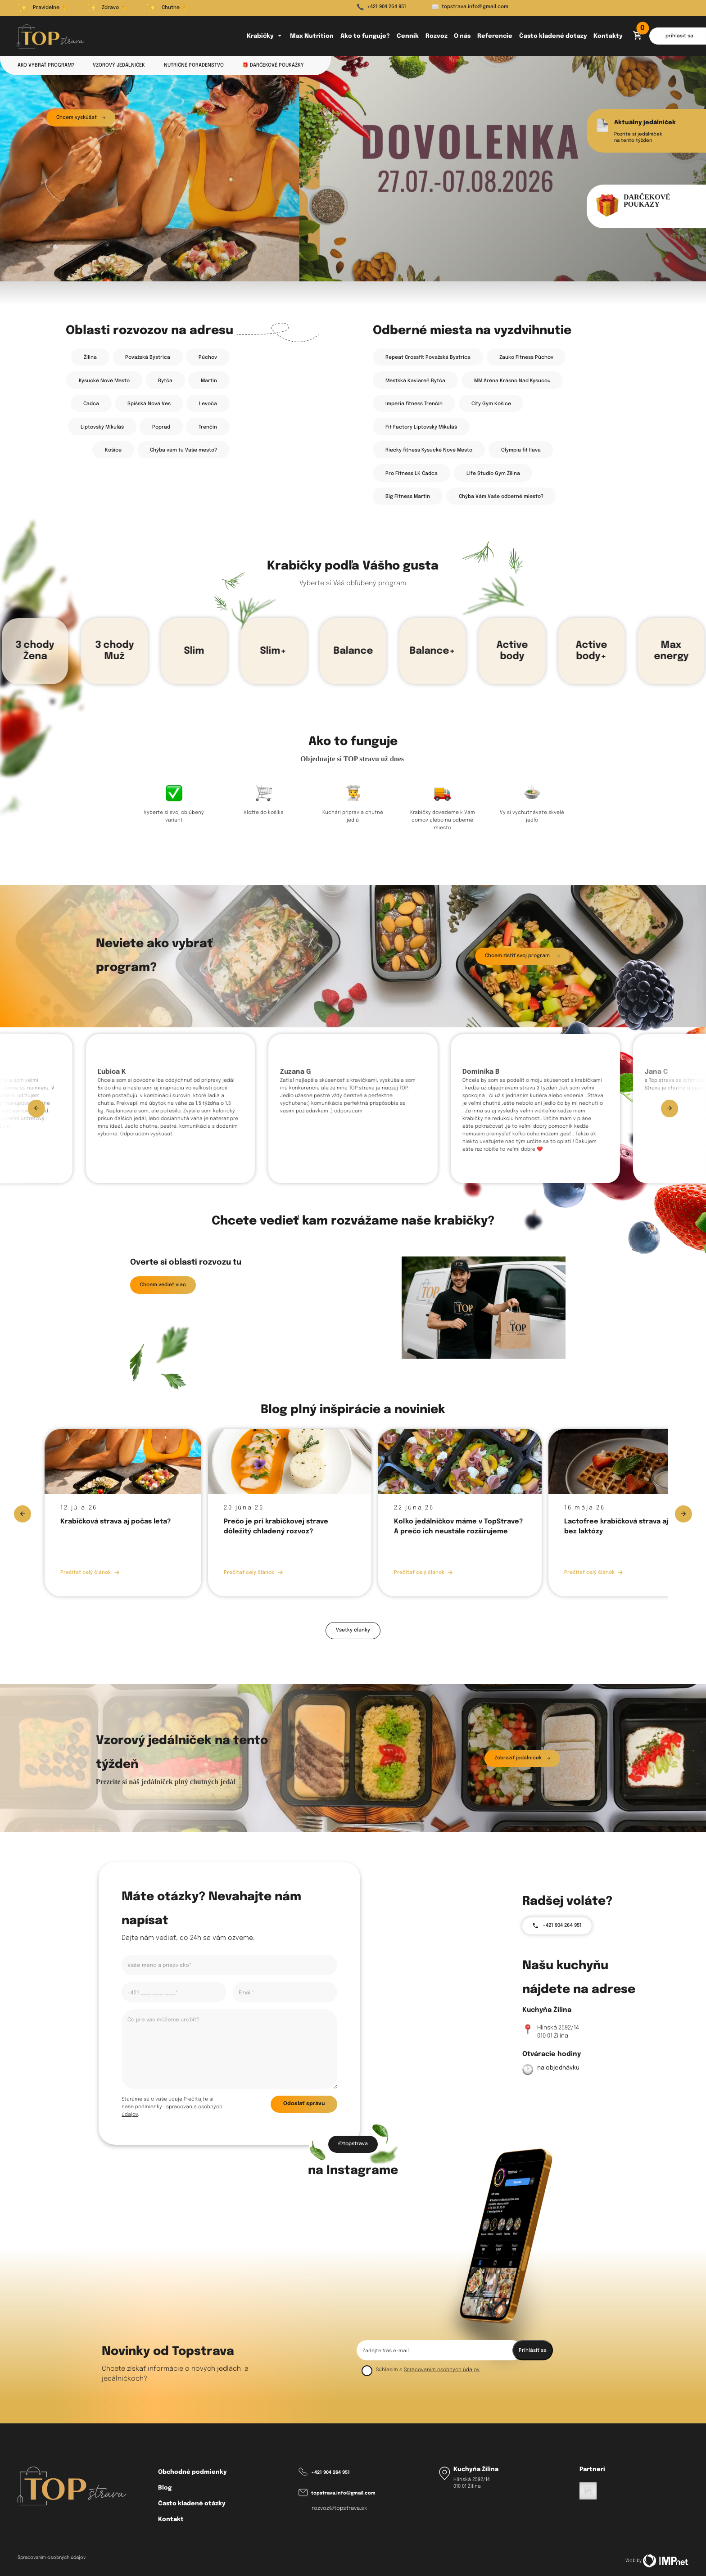  I want to click on Obchodné podmienky, so click(192, 2472).